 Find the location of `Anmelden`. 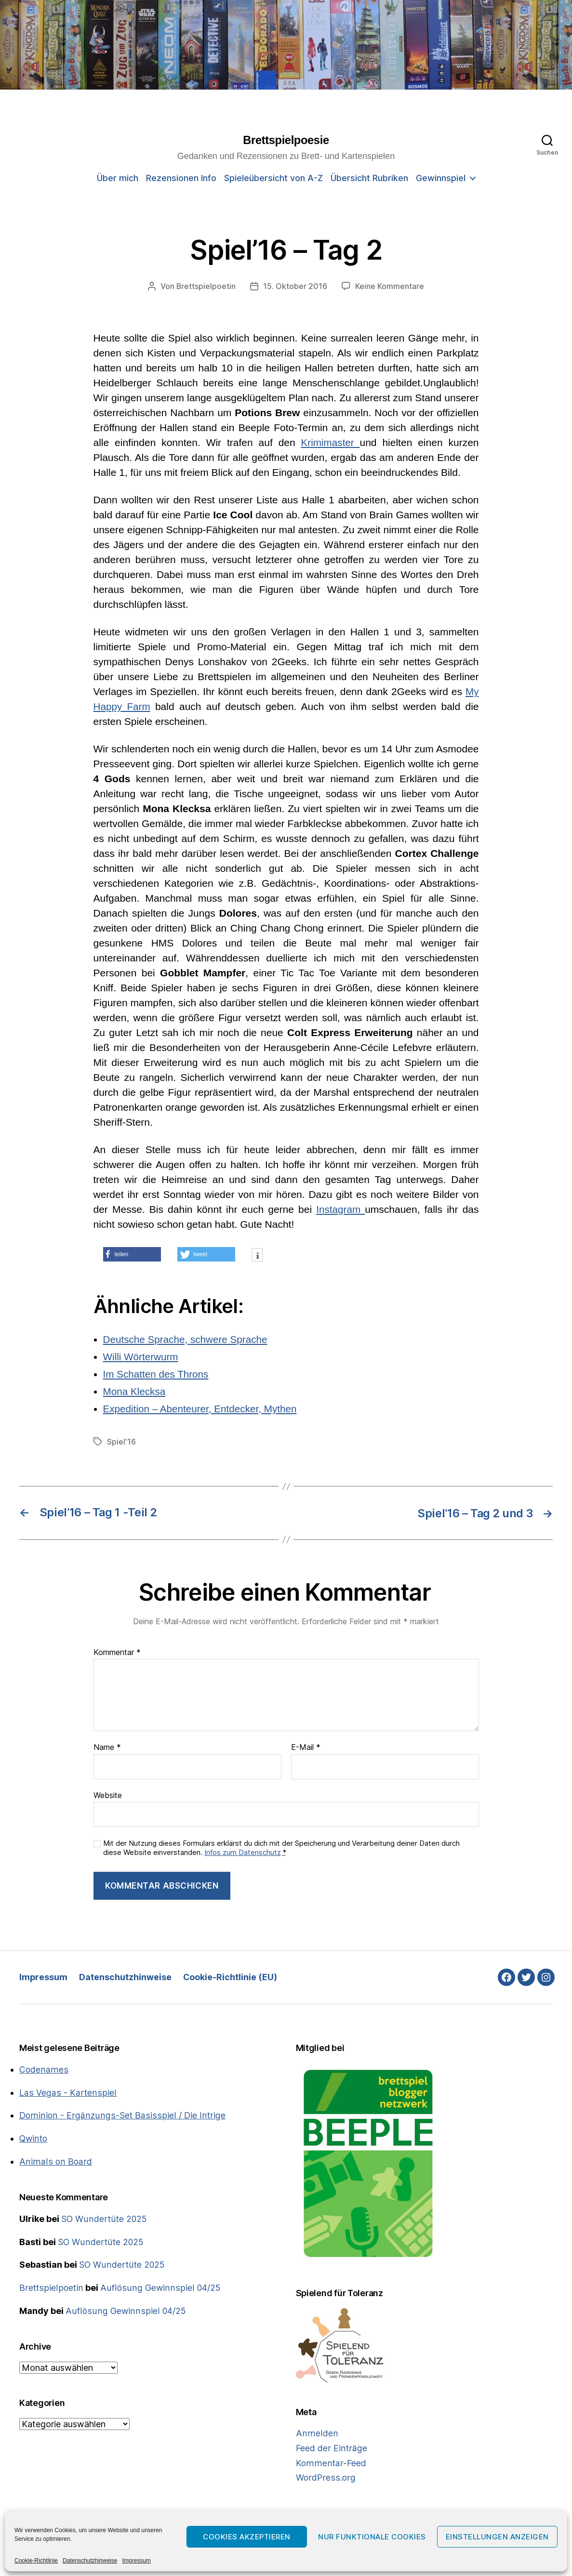

Anmelden is located at coordinates (316, 2433).